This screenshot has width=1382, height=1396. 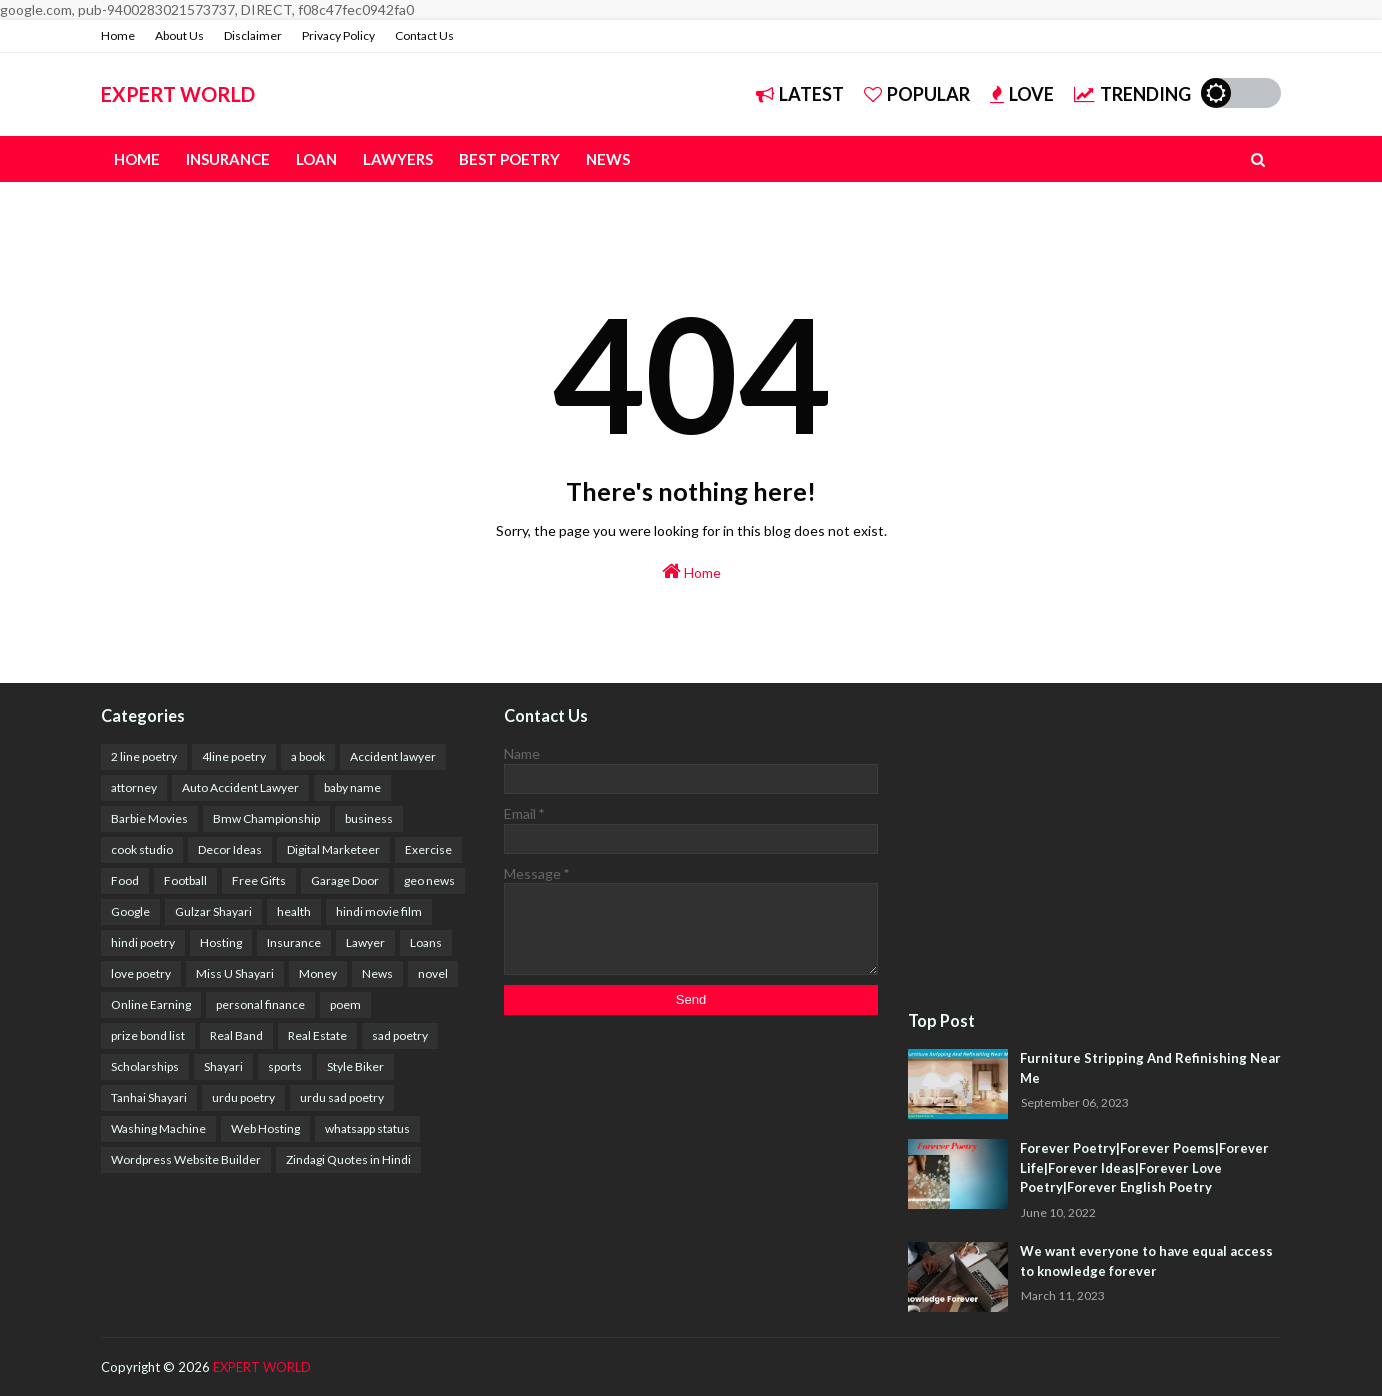 I want to click on Zindagi Quotes in Hindi, so click(x=348, y=1159).